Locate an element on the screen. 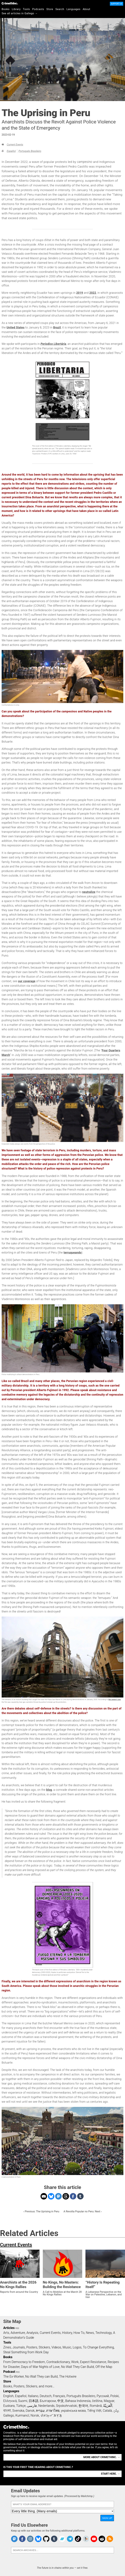 This screenshot has height=2576, width=125. עִבְרִית is located at coordinates (40, 2410).